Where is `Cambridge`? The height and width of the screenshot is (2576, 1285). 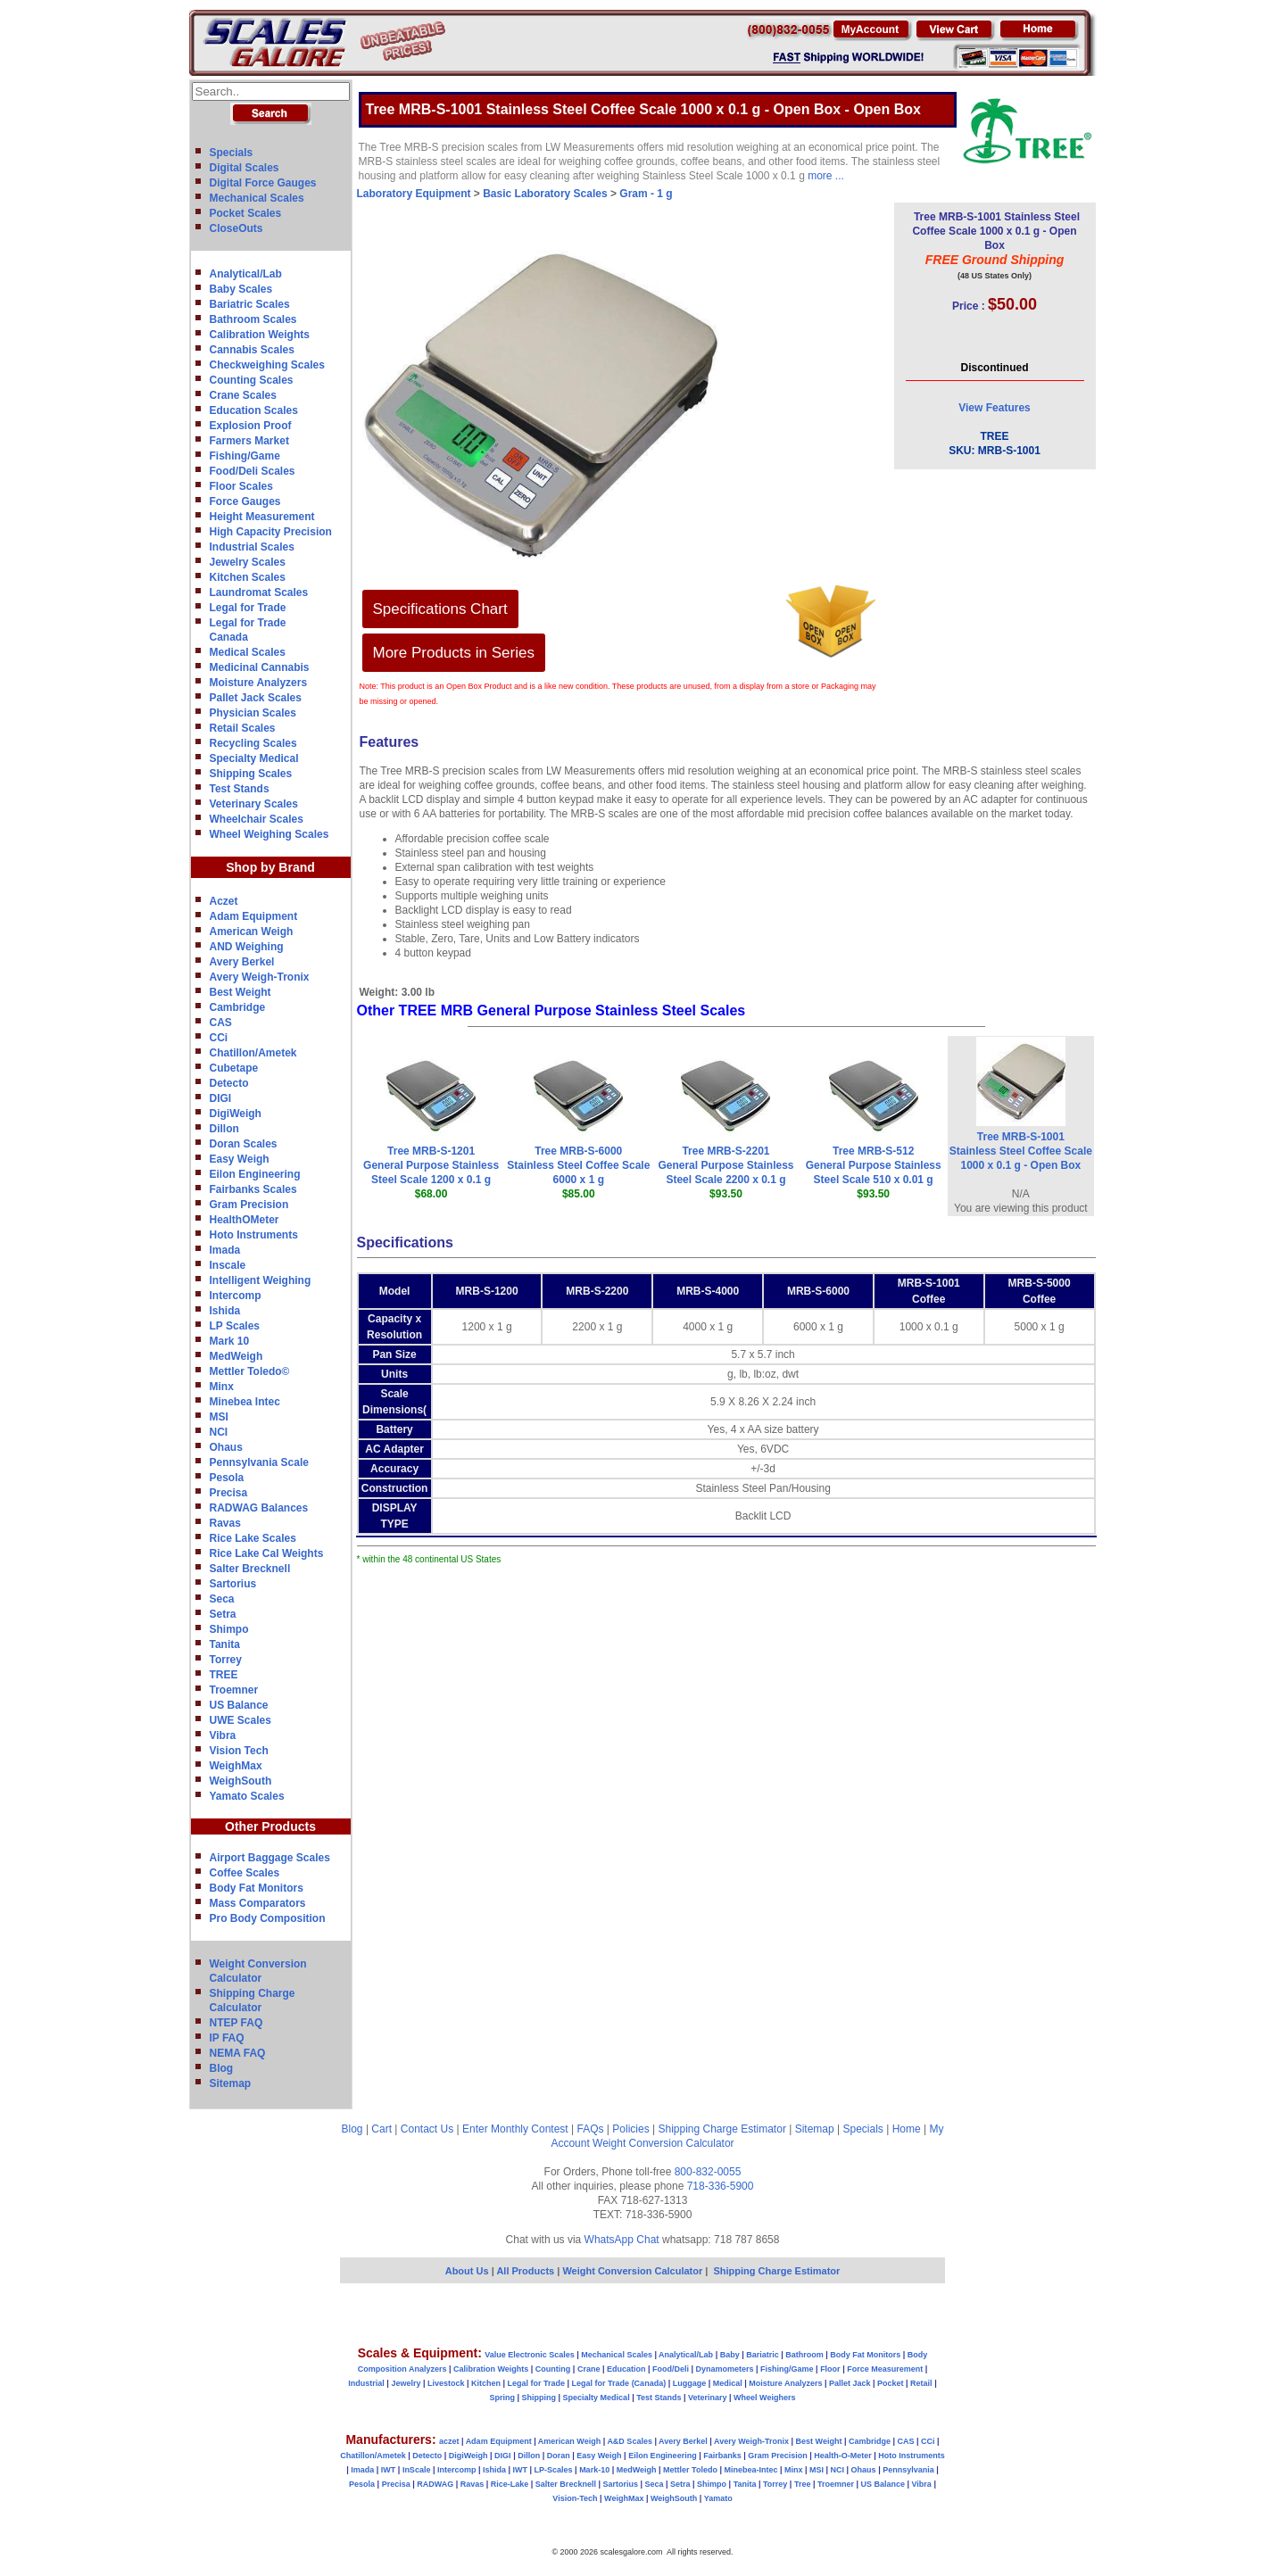
Cambridge is located at coordinates (238, 1007).